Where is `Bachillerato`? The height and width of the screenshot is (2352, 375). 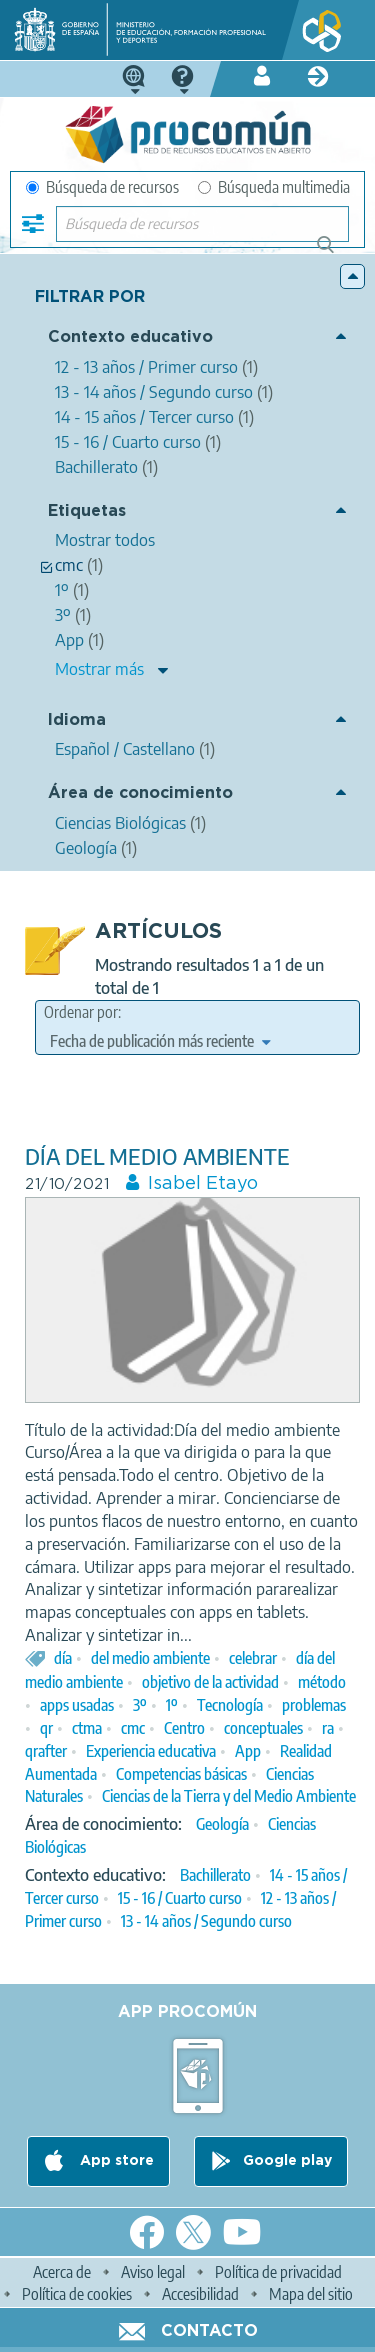
Bachillerato is located at coordinates (215, 1875).